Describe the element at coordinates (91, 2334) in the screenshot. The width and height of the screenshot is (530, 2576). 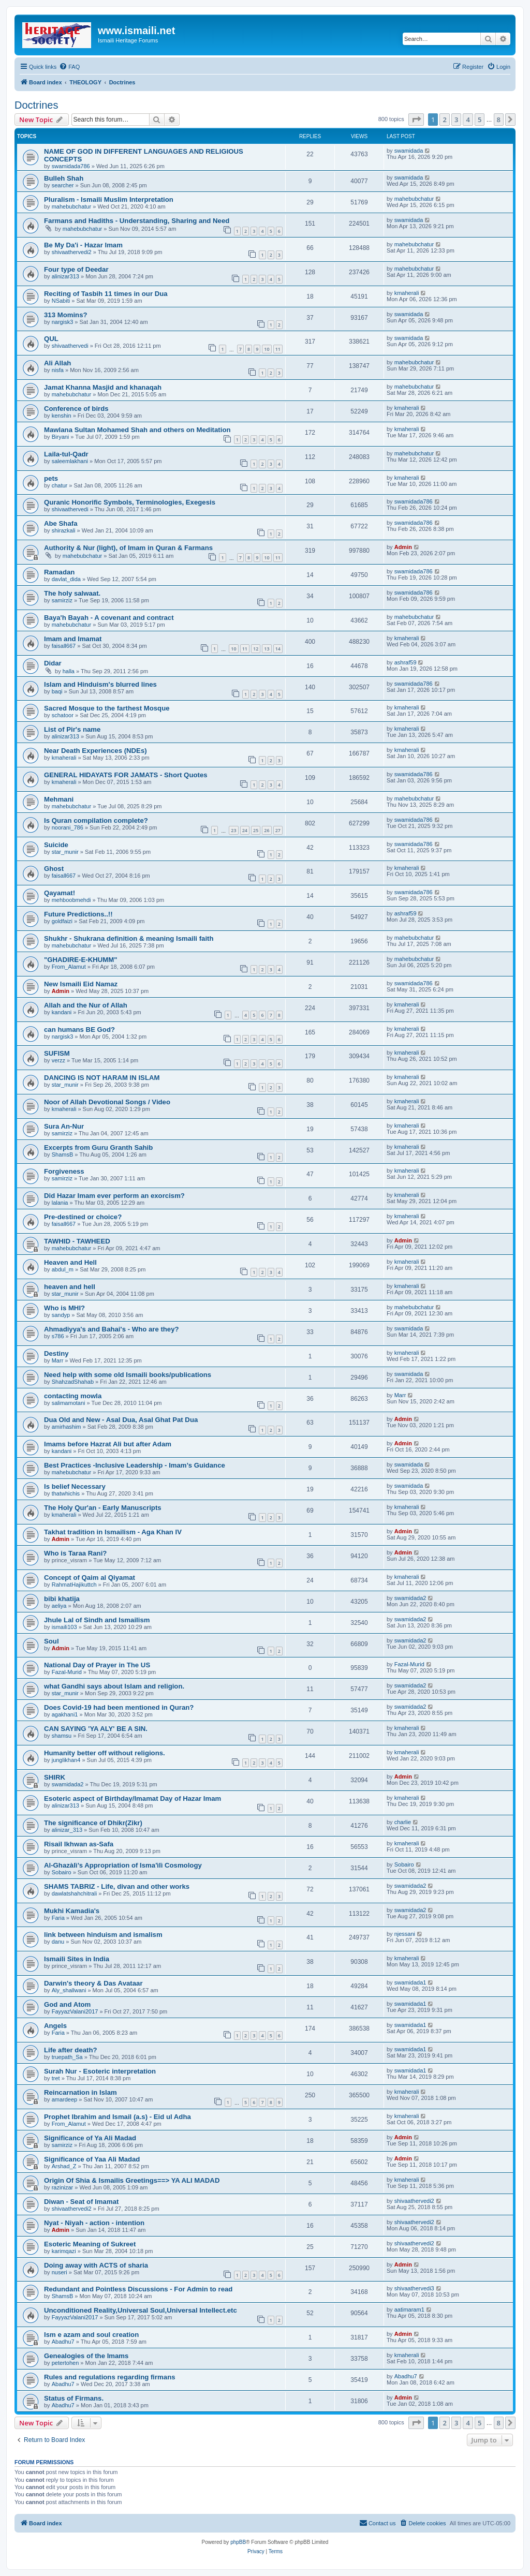
I see `Ism e azam and soul creation` at that location.